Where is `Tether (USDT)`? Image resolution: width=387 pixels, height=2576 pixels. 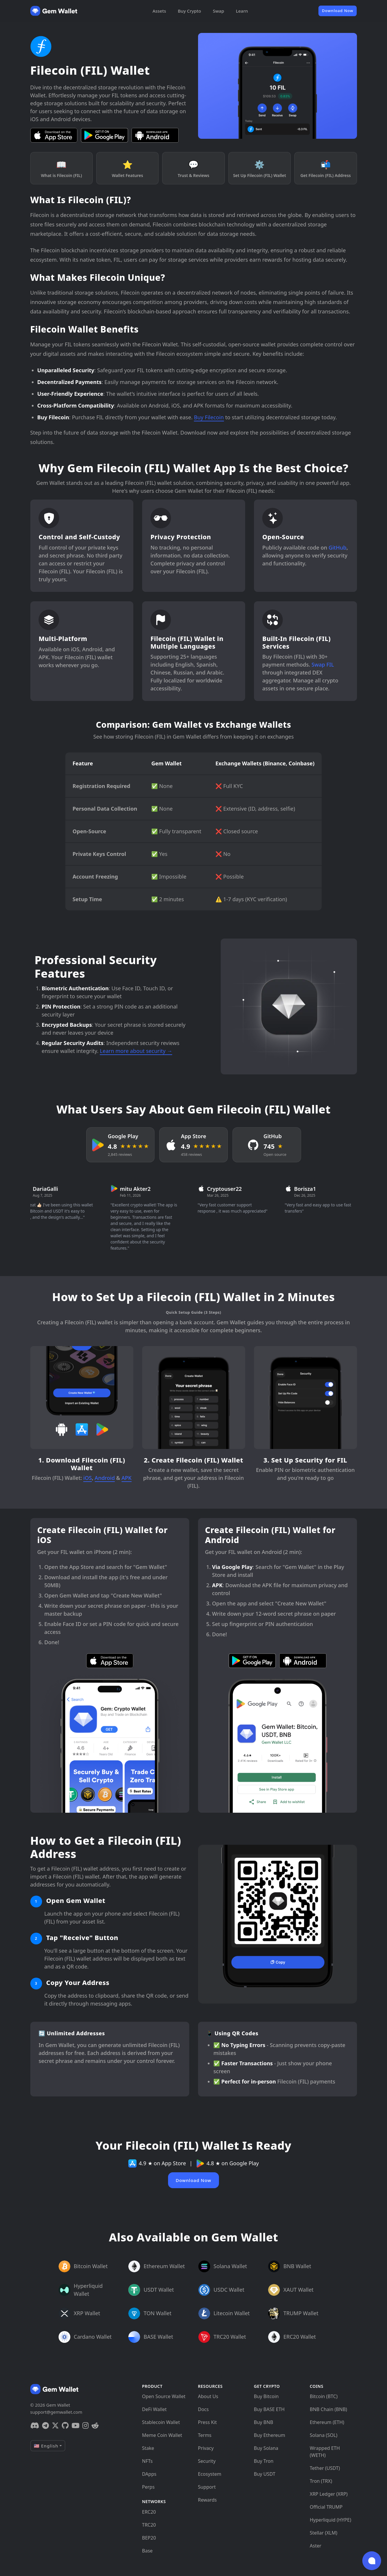
Tether (USDT) is located at coordinates (325, 2468).